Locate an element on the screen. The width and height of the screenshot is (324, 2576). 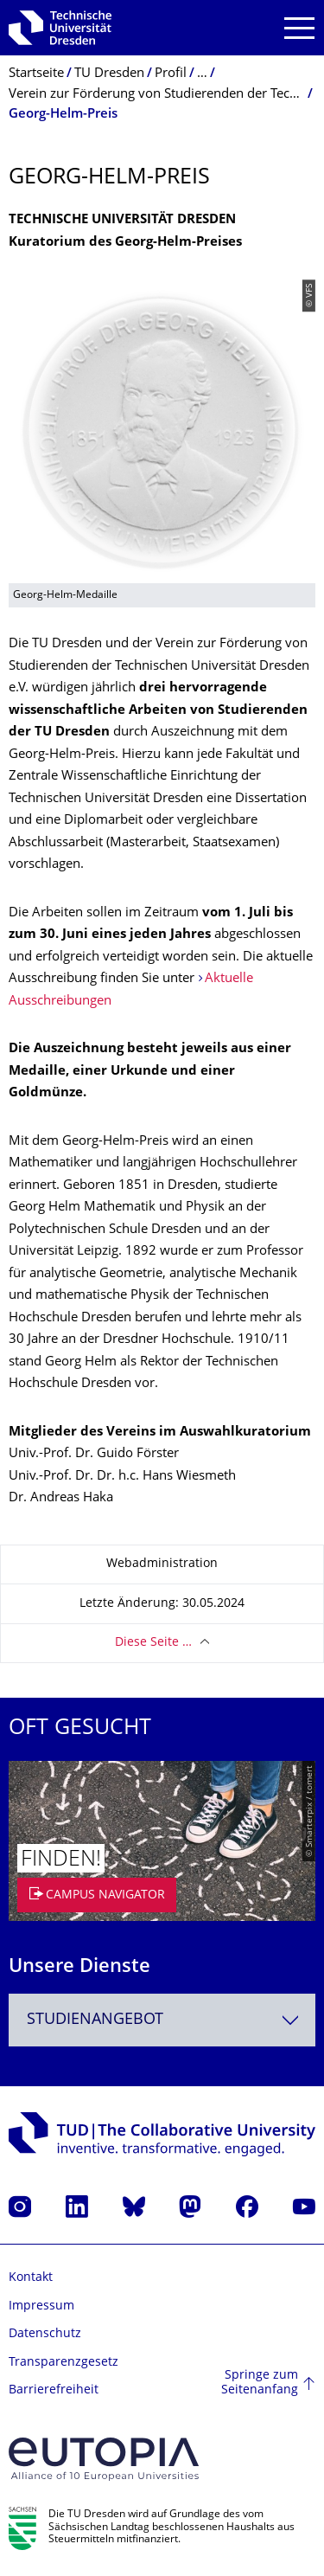
Kontakt is located at coordinates (31, 2278).